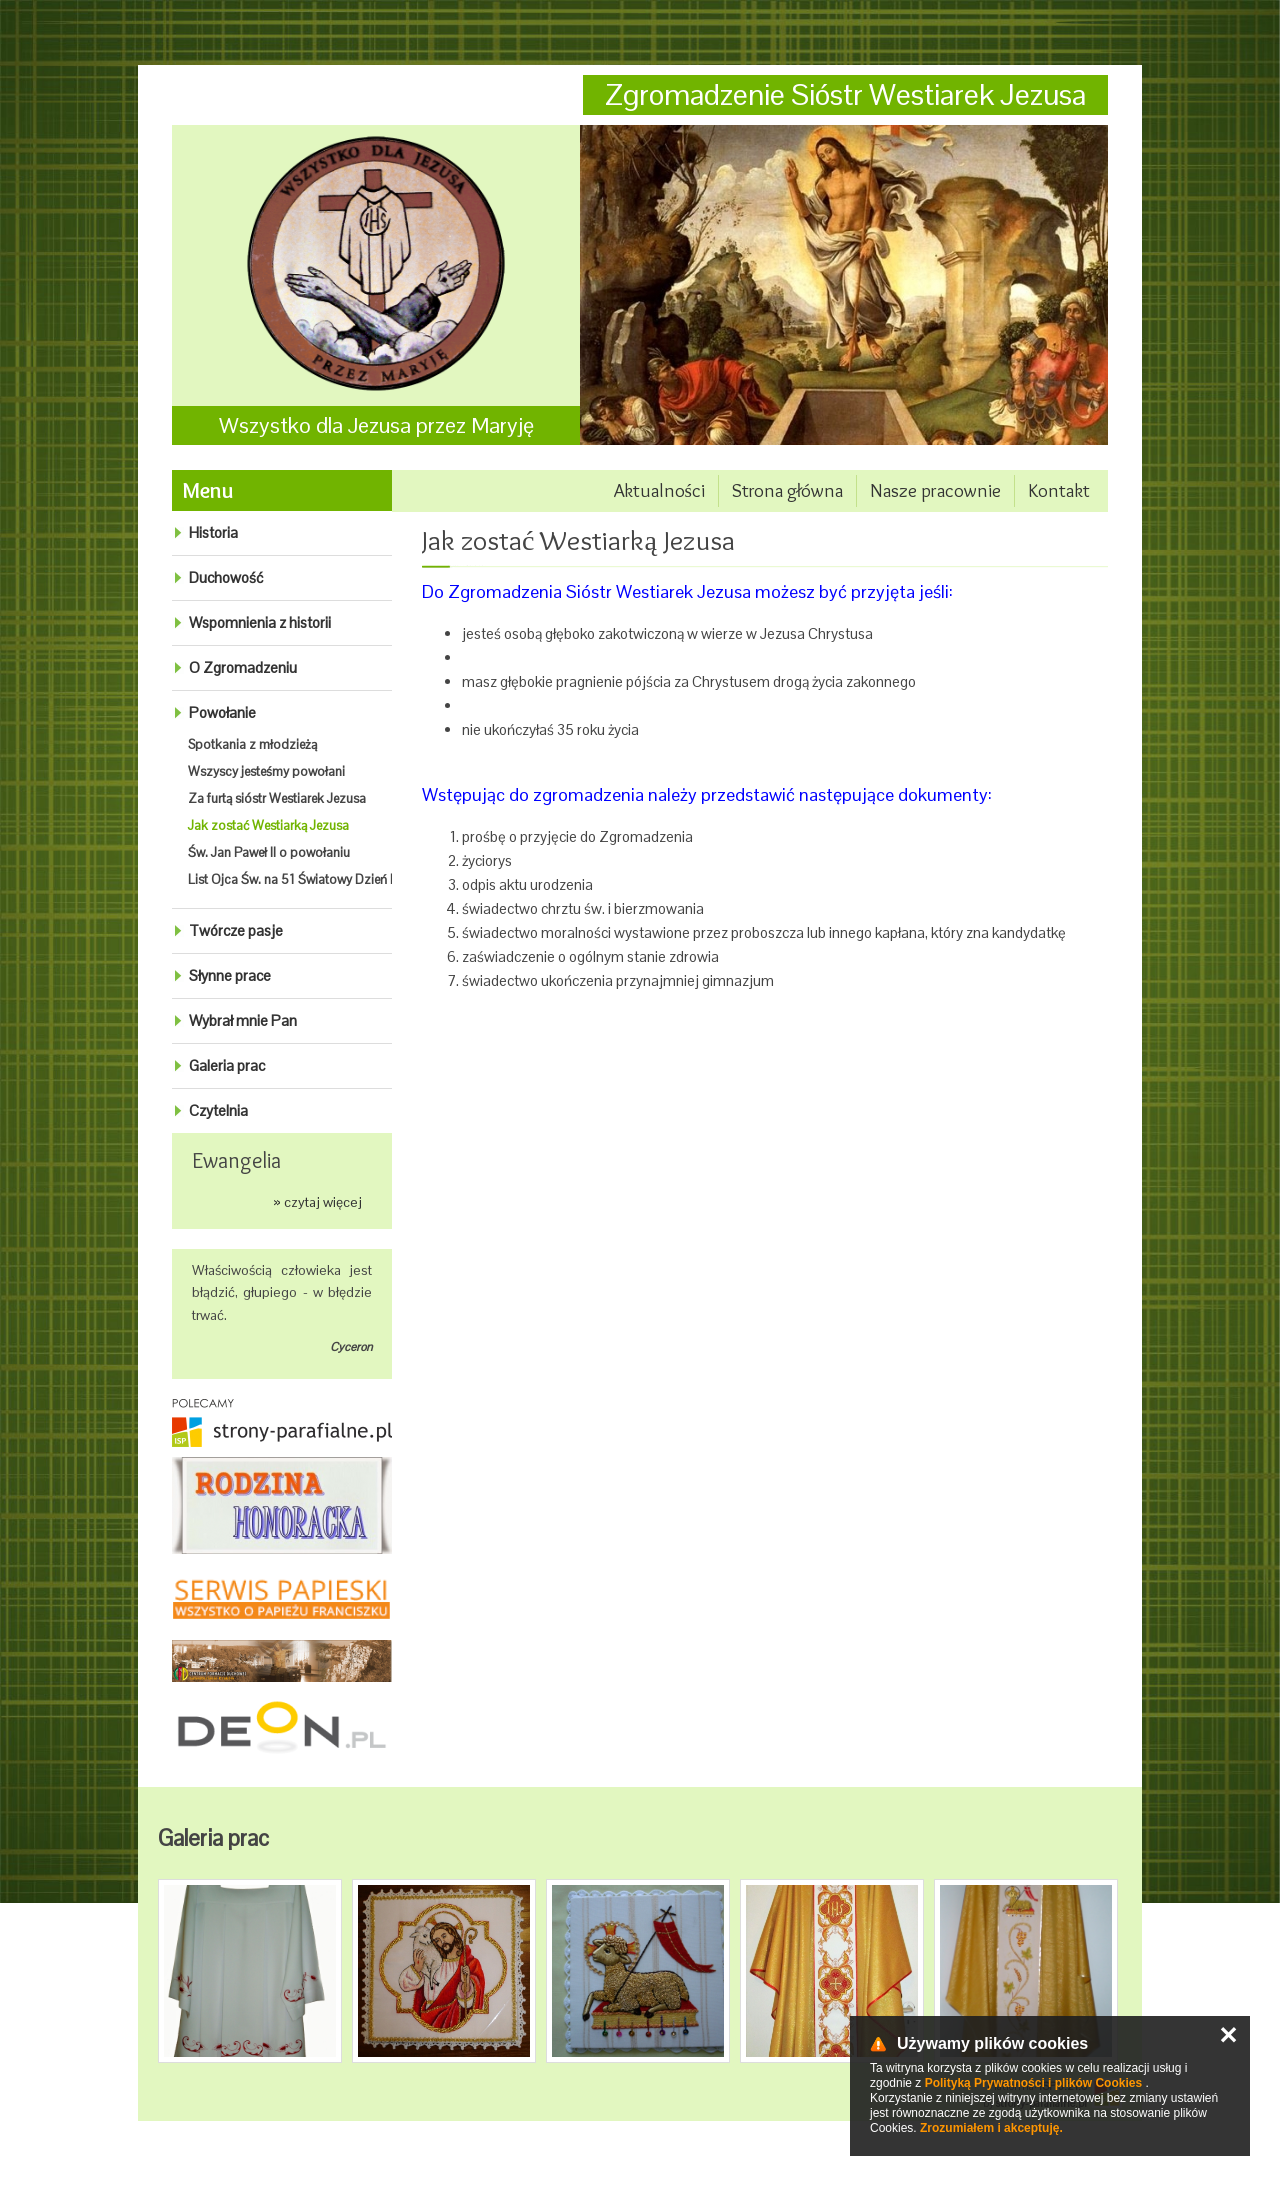 The height and width of the screenshot is (2186, 1280). I want to click on » czytaj więcej, so click(317, 1202).